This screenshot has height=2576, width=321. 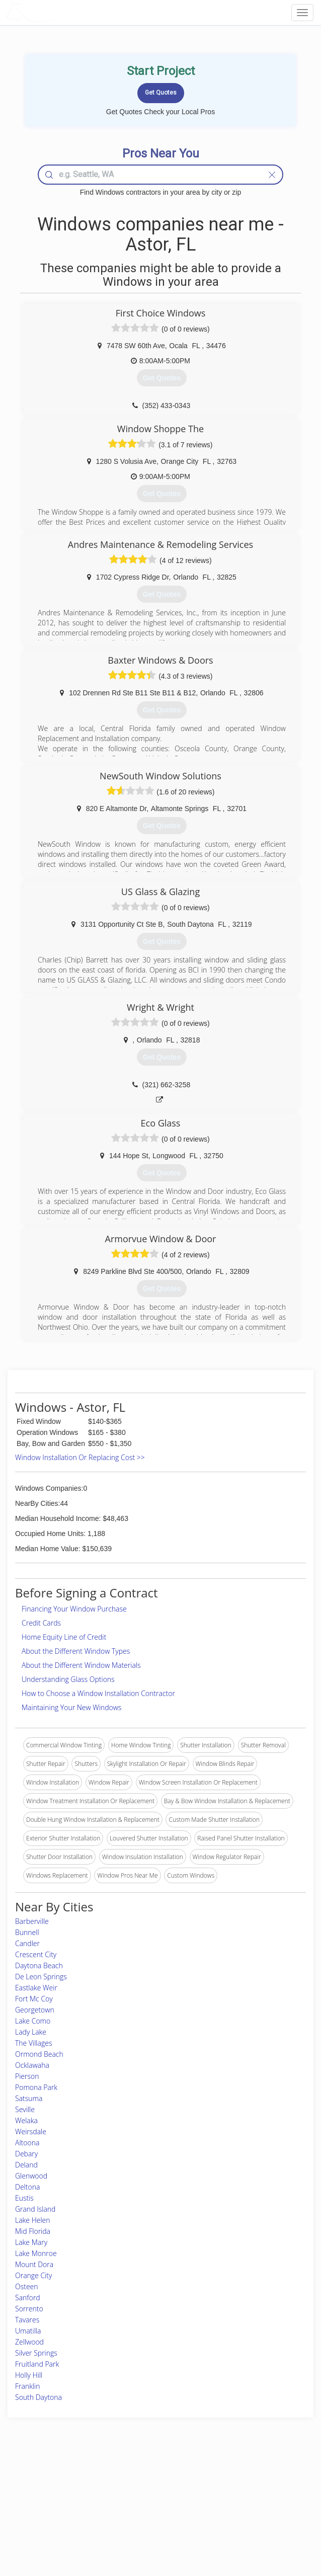 What do you see at coordinates (32, 2065) in the screenshot?
I see `Ocklawaha` at bounding box center [32, 2065].